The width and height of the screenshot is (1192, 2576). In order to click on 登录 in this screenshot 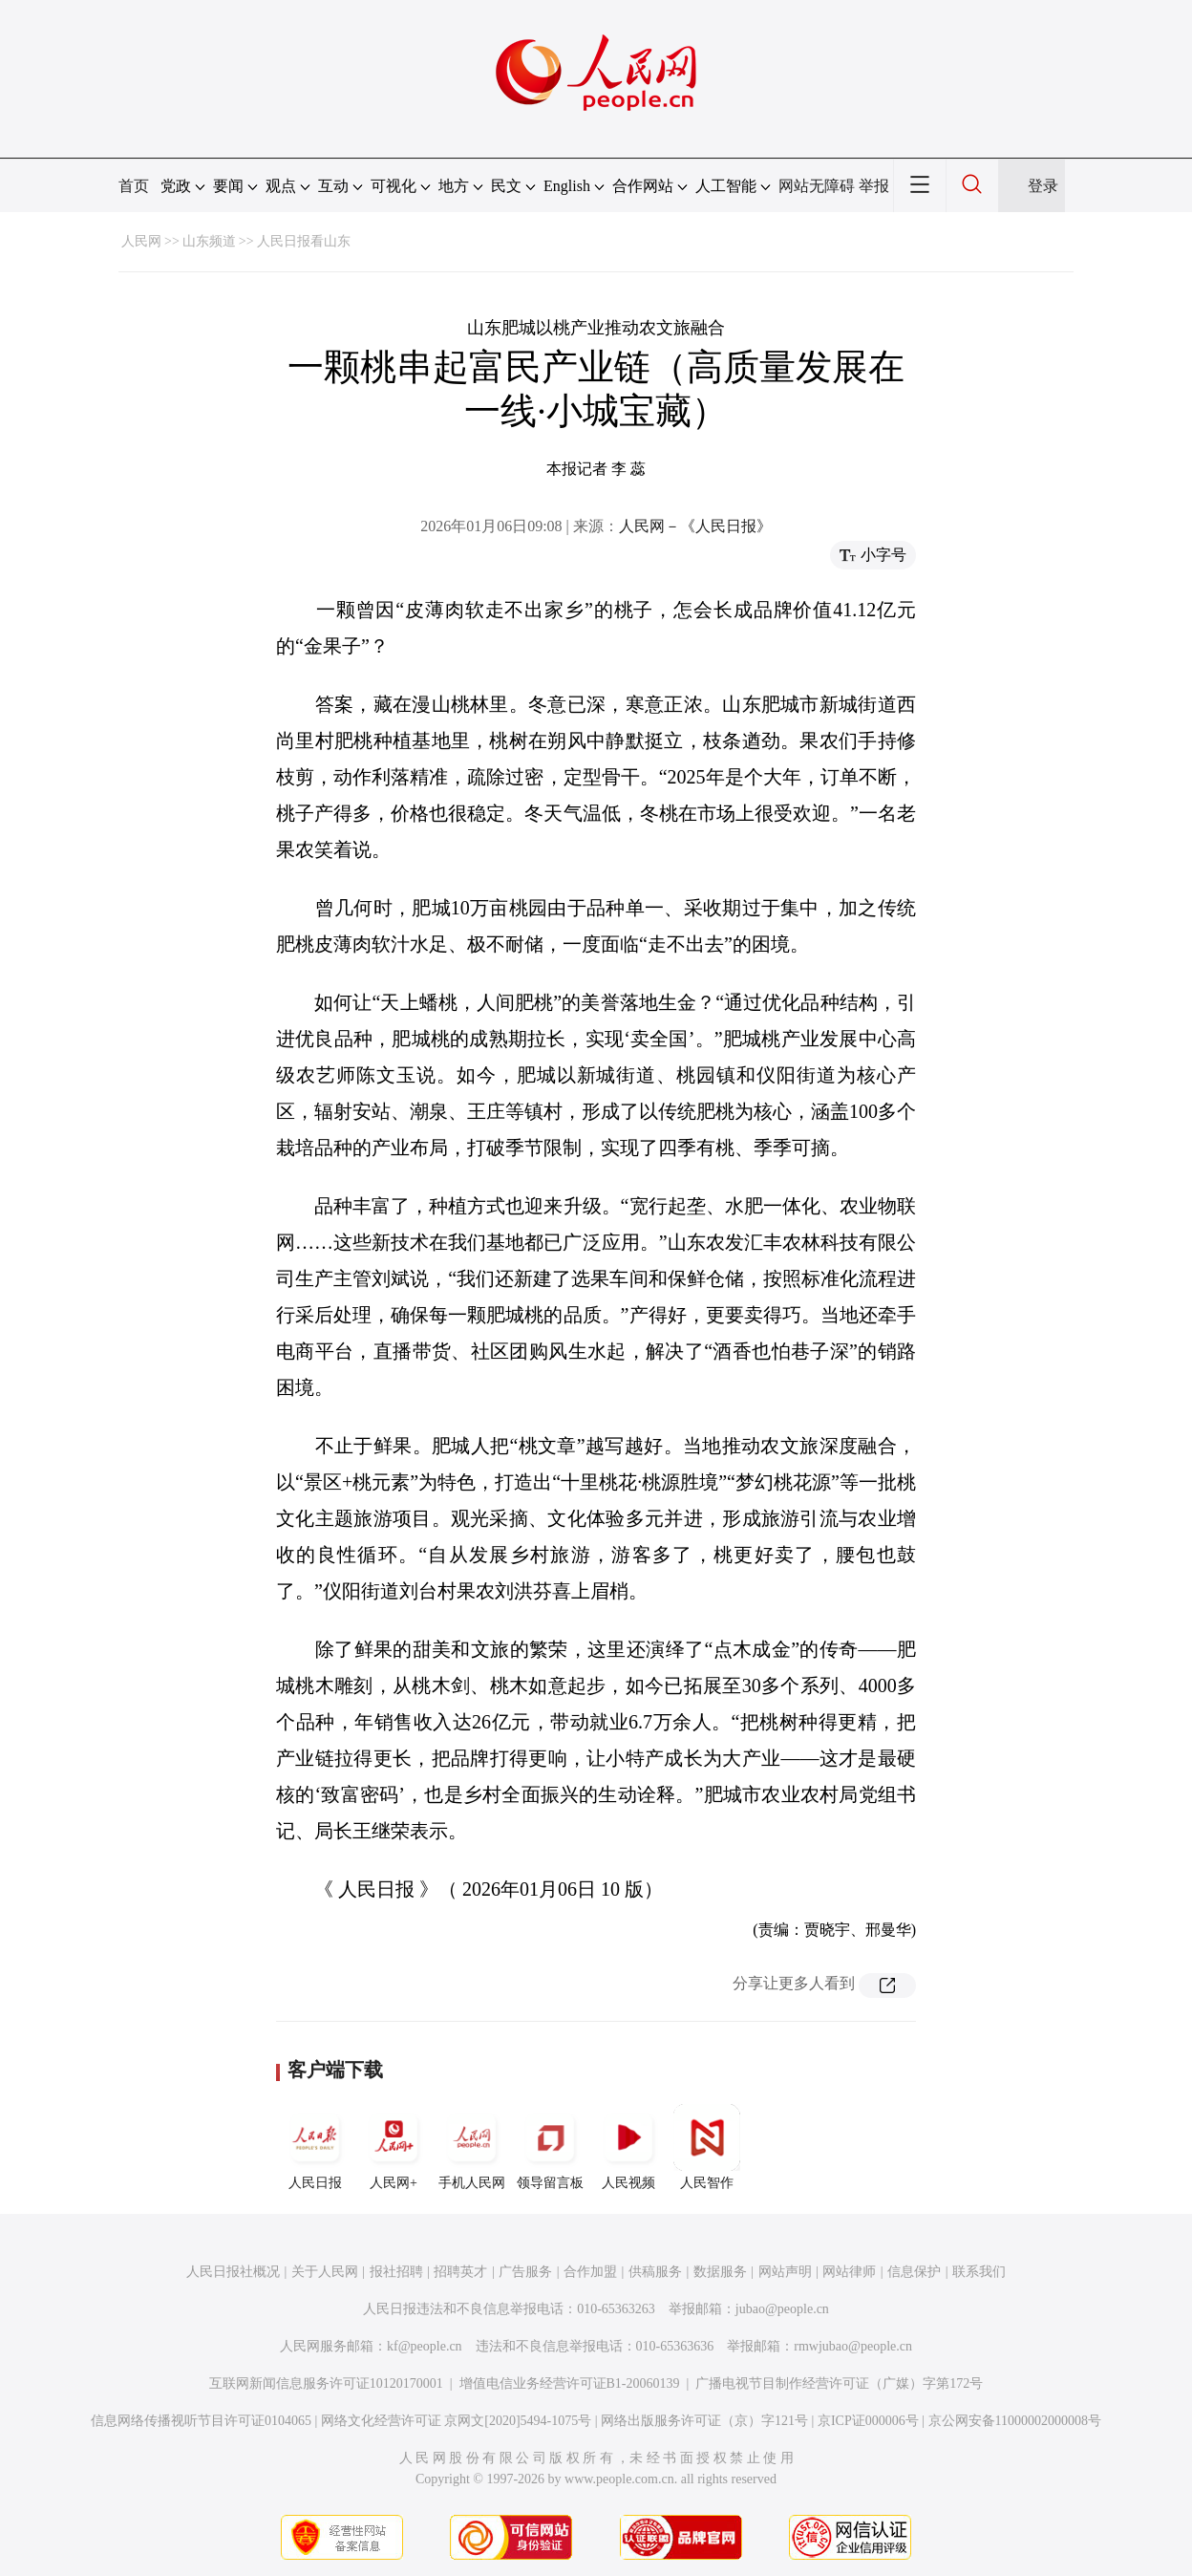, I will do `click(1043, 186)`.